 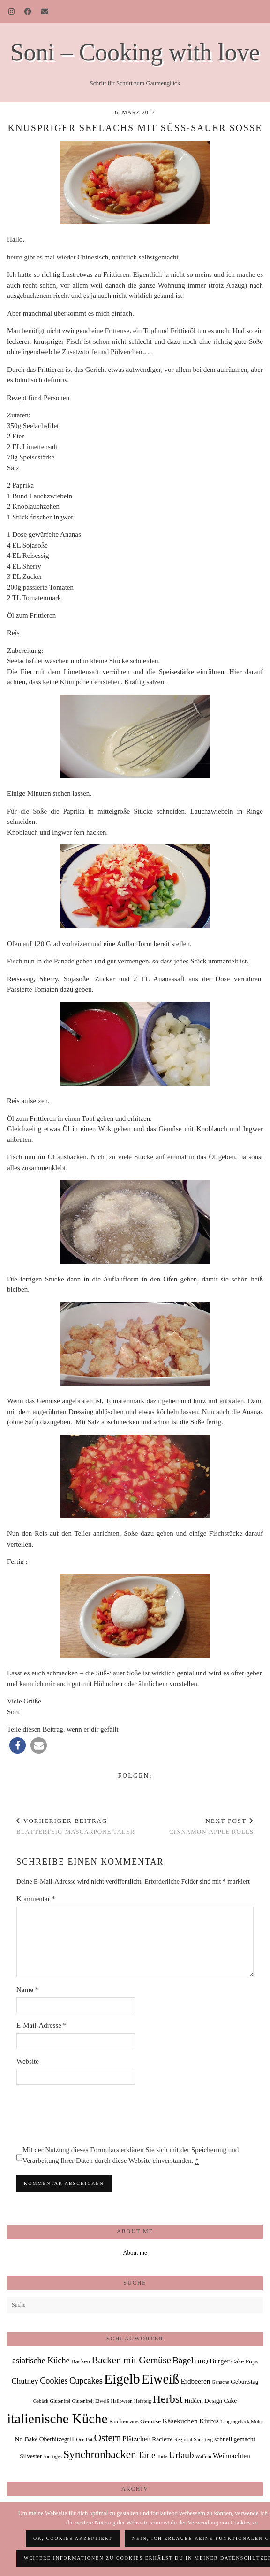 I want to click on E-Mail-Adresse, so click(x=41, y=2025).